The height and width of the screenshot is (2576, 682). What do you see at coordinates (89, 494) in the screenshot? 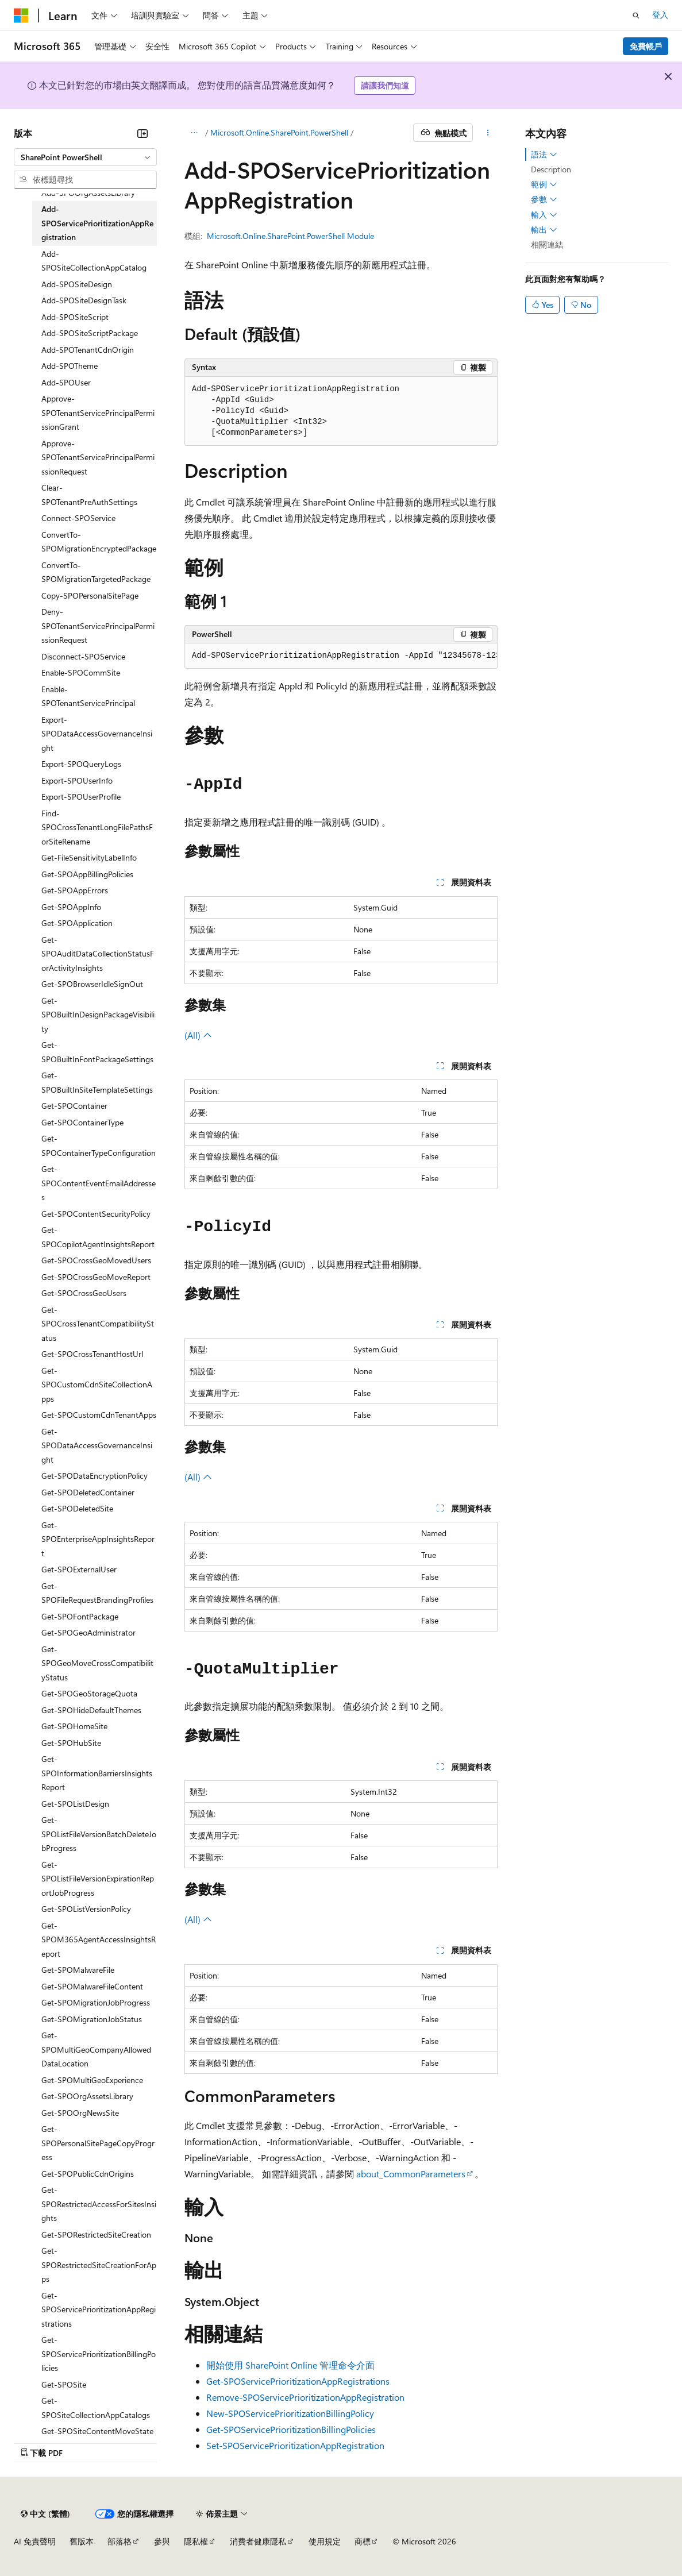
I see `Clear-SPOTenantPreAuthSettings [treeitem]` at bounding box center [89, 494].